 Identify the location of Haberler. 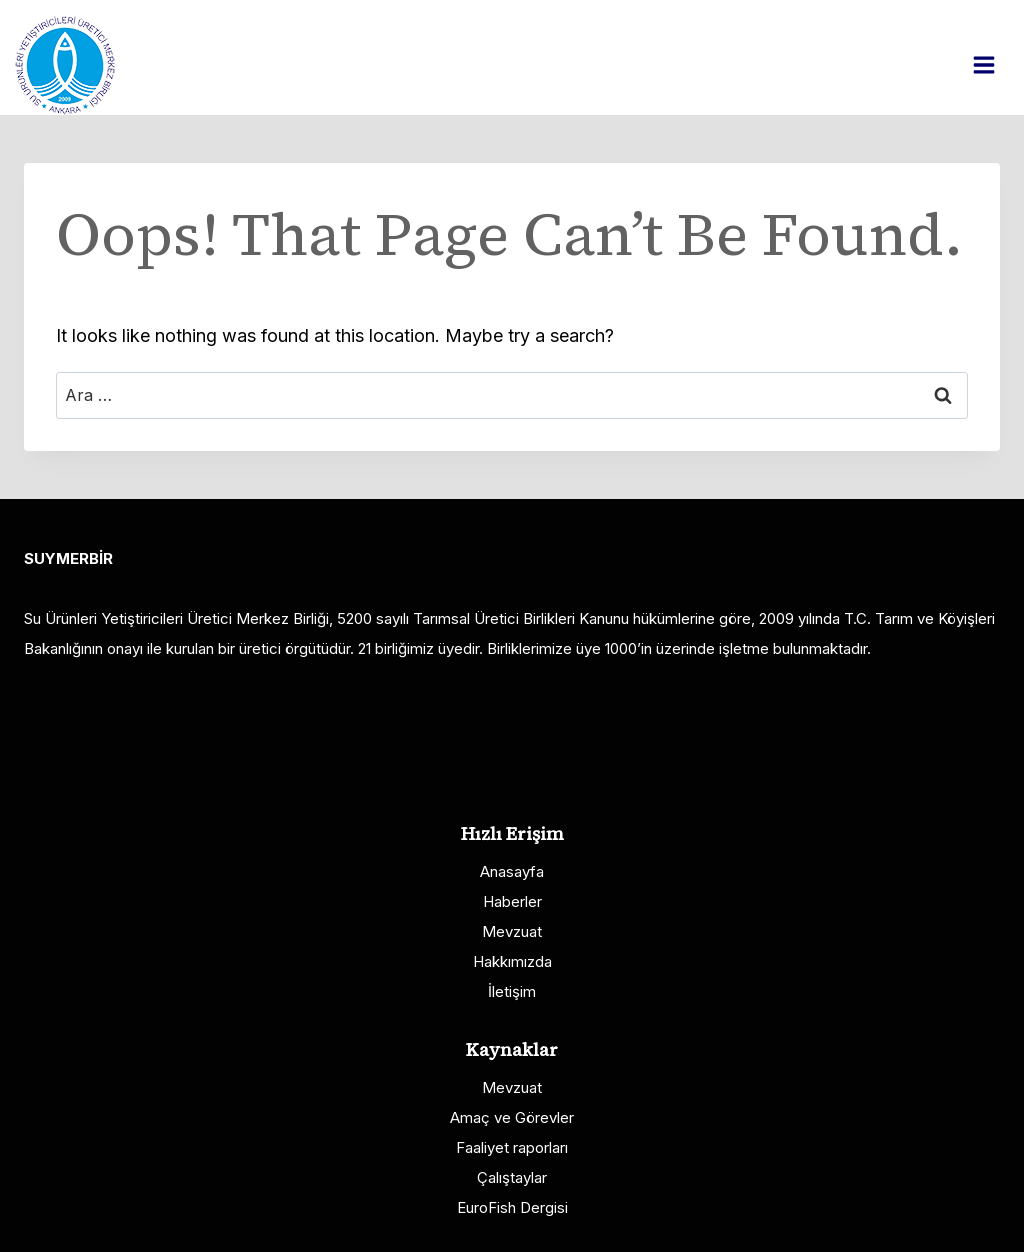
(512, 901).